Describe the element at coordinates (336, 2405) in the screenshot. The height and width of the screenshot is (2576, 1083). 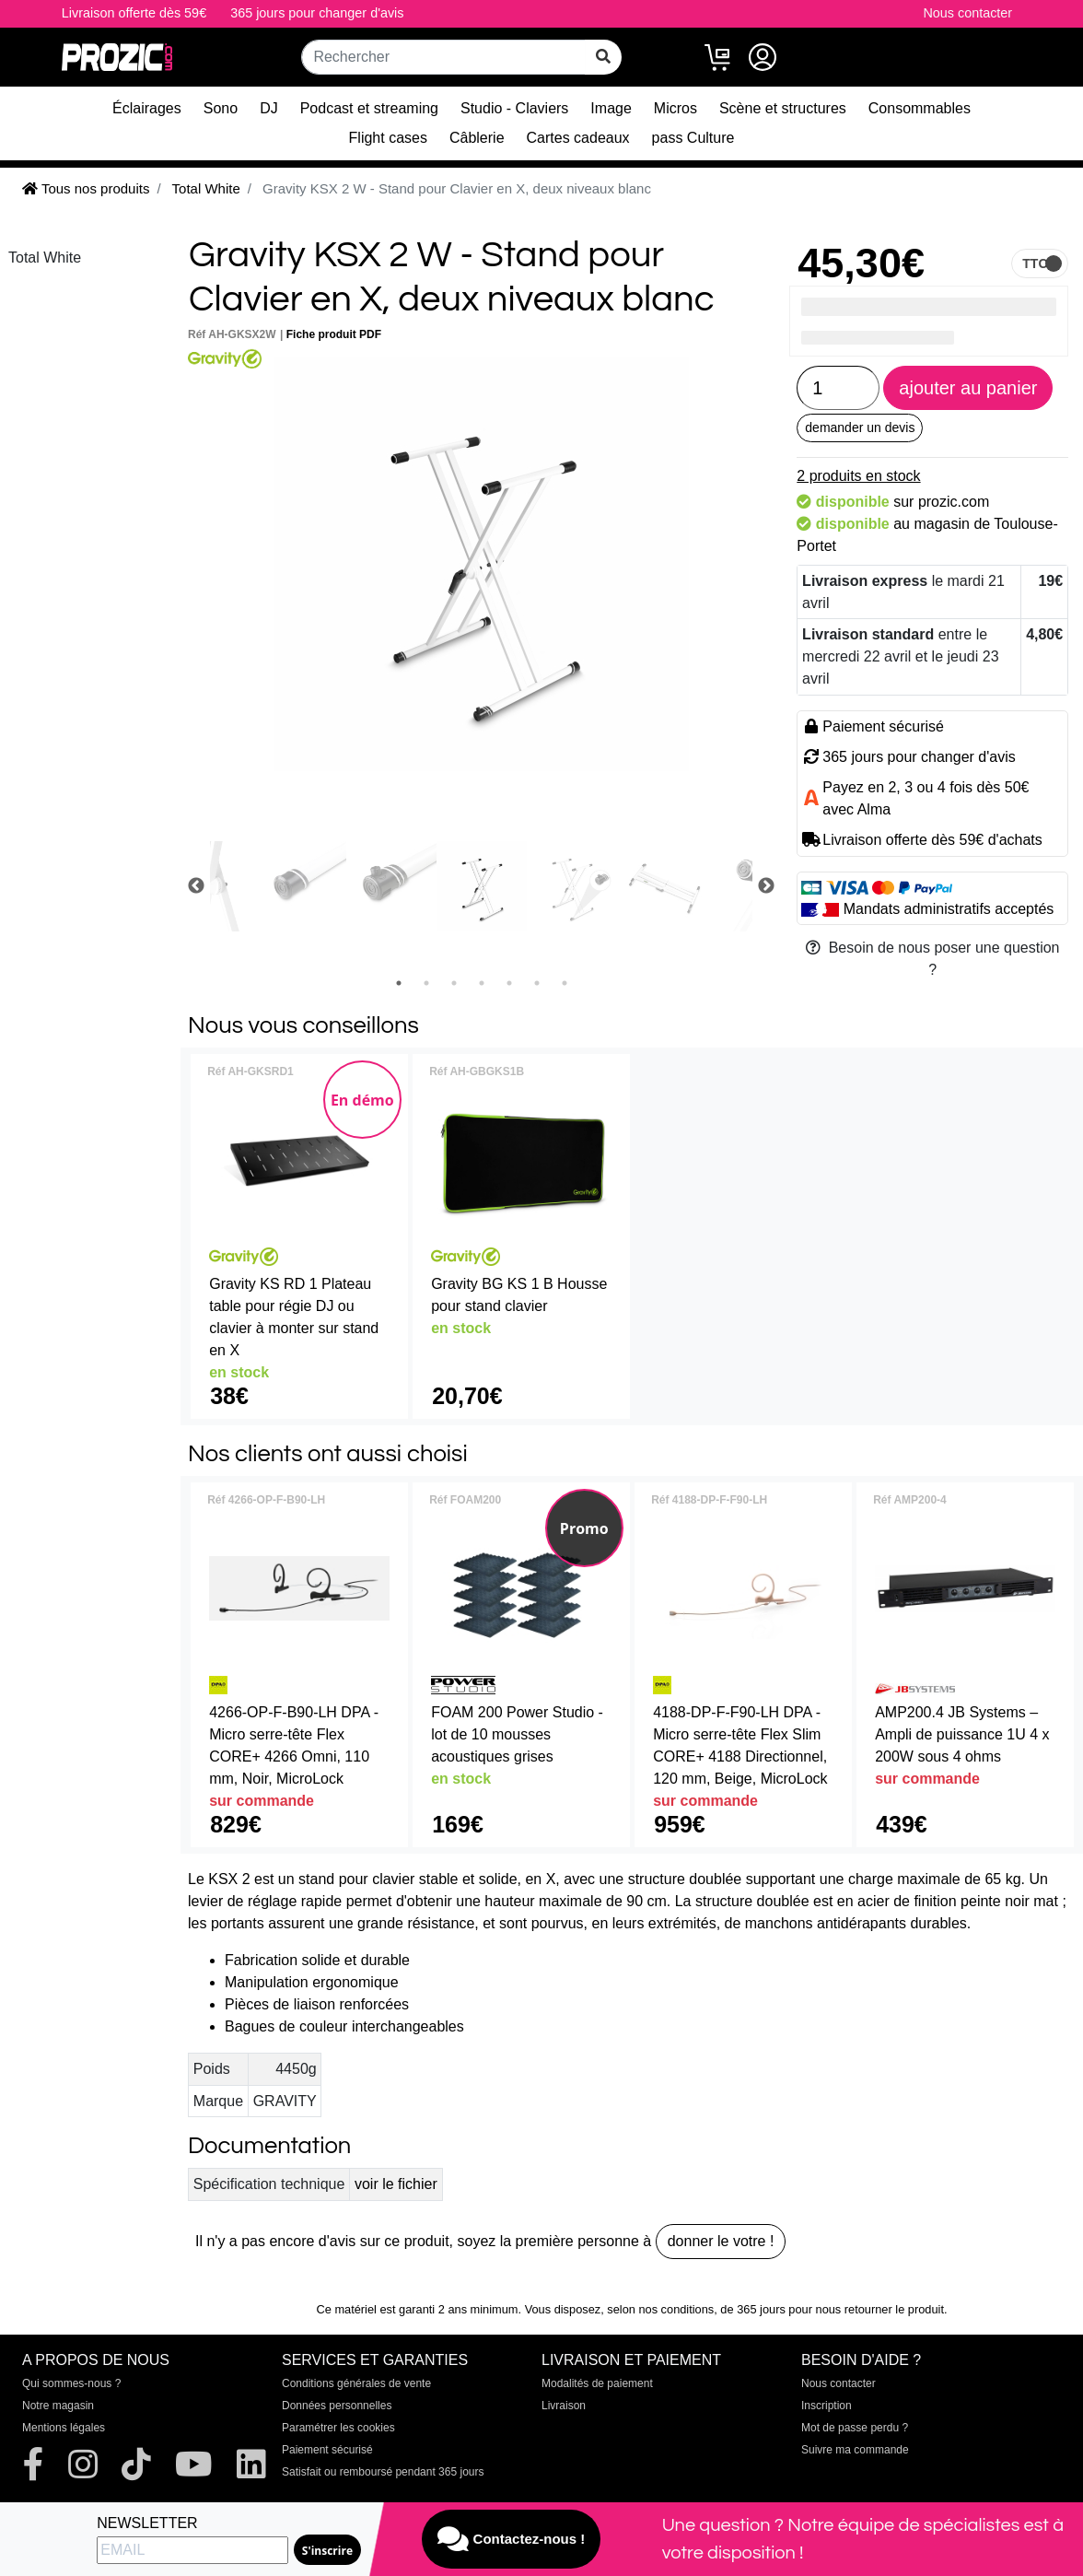
I see `Données personnelles` at that location.